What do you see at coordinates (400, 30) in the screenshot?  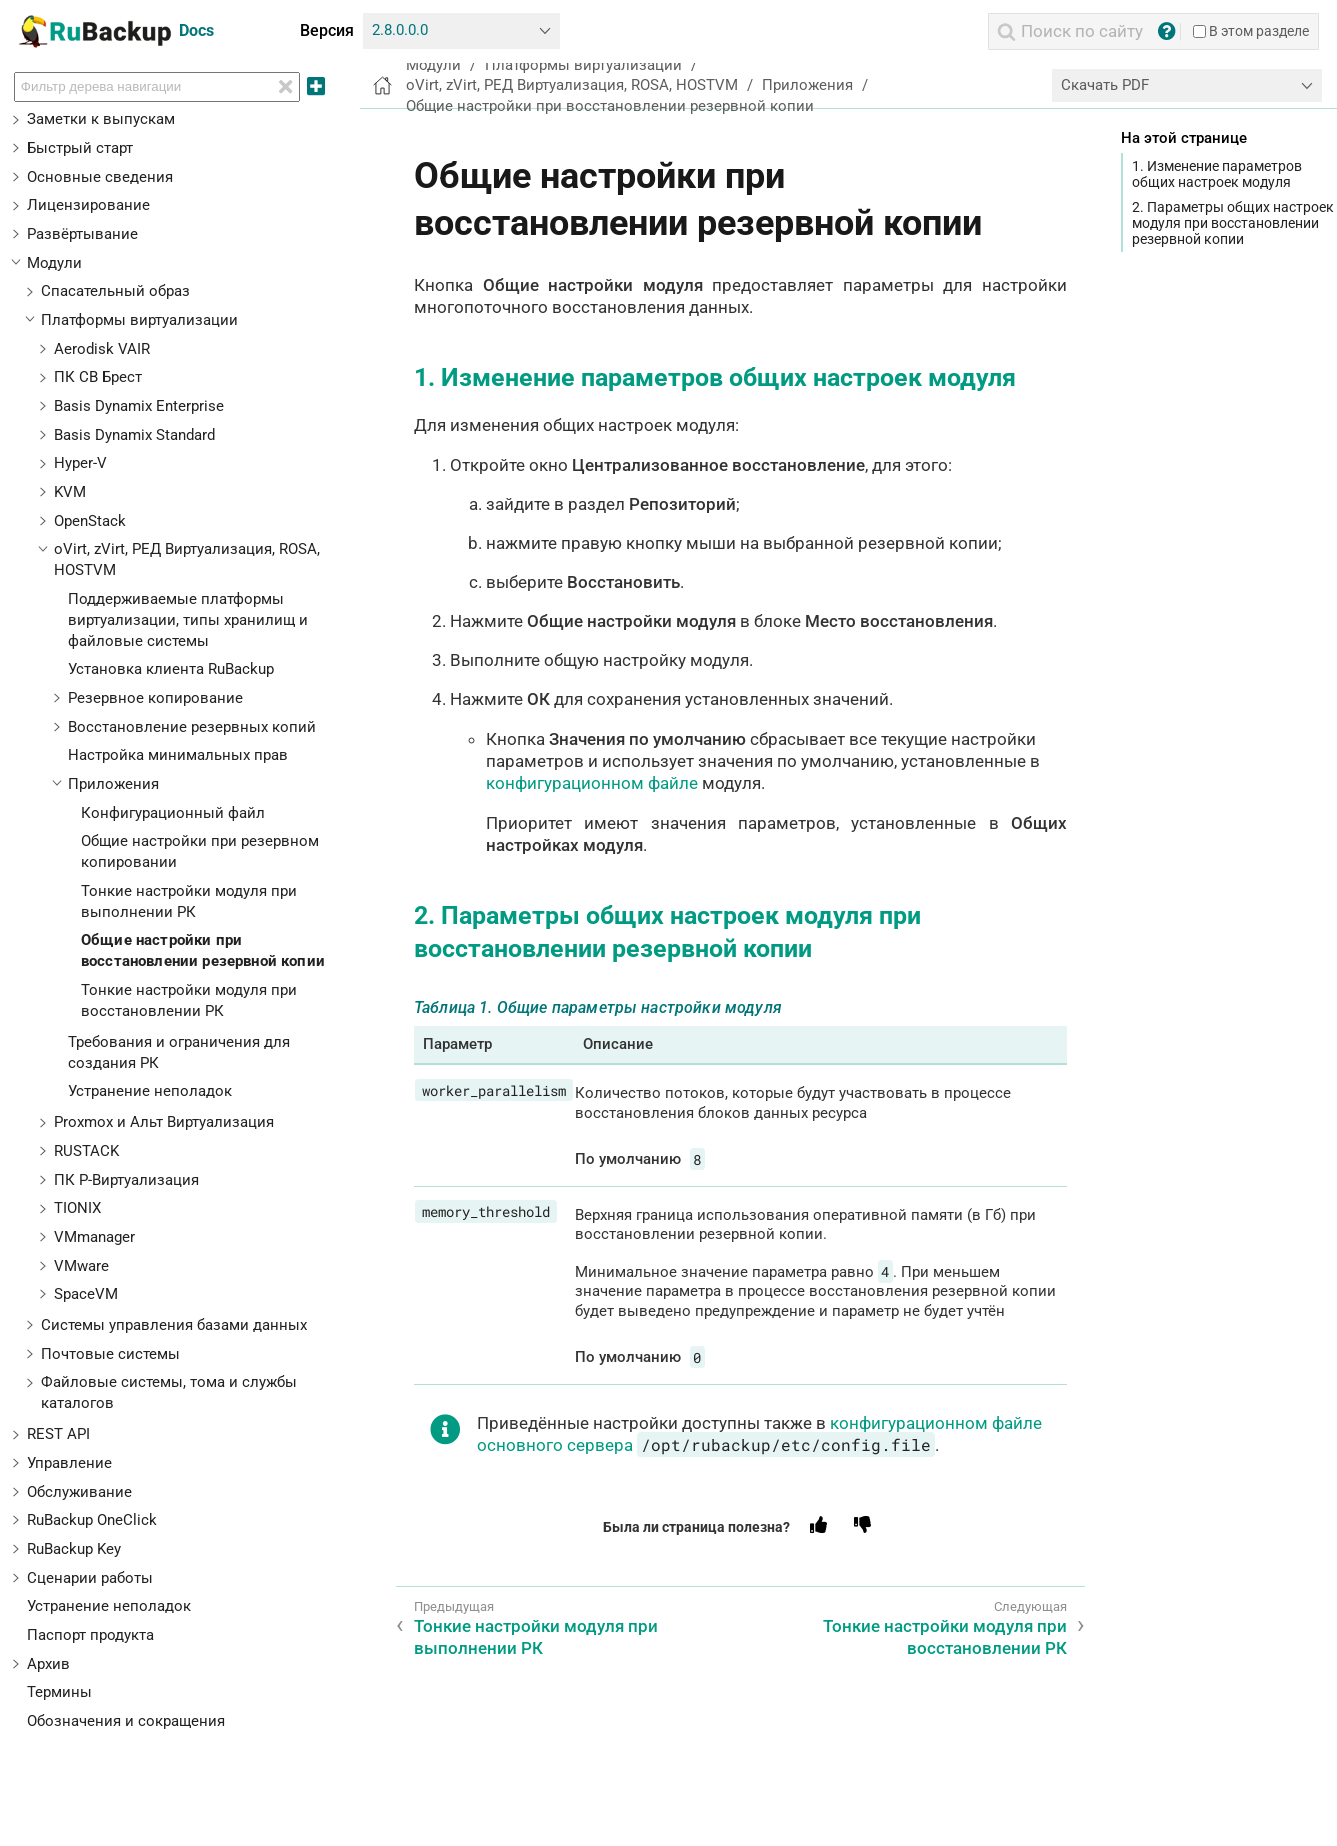 I see `2.8.0.0.0` at bounding box center [400, 30].